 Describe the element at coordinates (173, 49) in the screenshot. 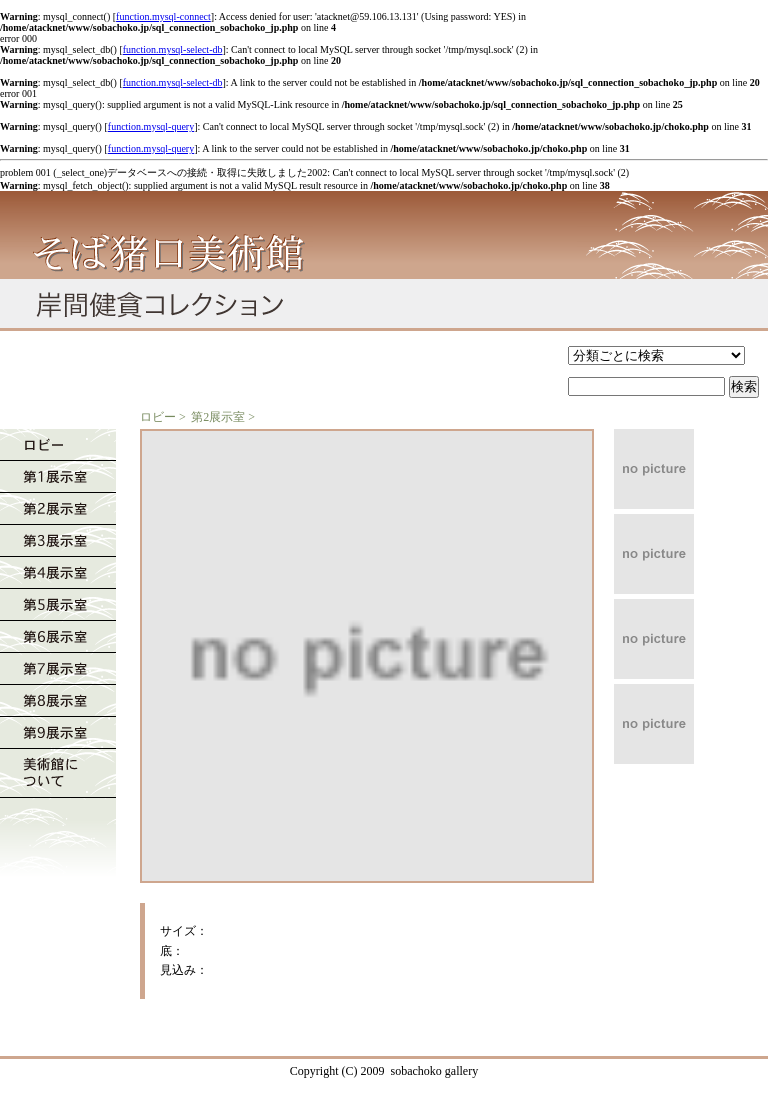

I see `function.mysql-select-db` at that location.